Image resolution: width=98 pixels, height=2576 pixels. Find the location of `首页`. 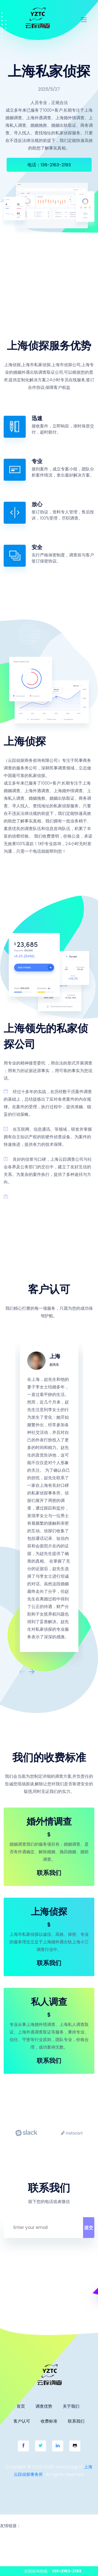

首页 is located at coordinates (21, 2406).